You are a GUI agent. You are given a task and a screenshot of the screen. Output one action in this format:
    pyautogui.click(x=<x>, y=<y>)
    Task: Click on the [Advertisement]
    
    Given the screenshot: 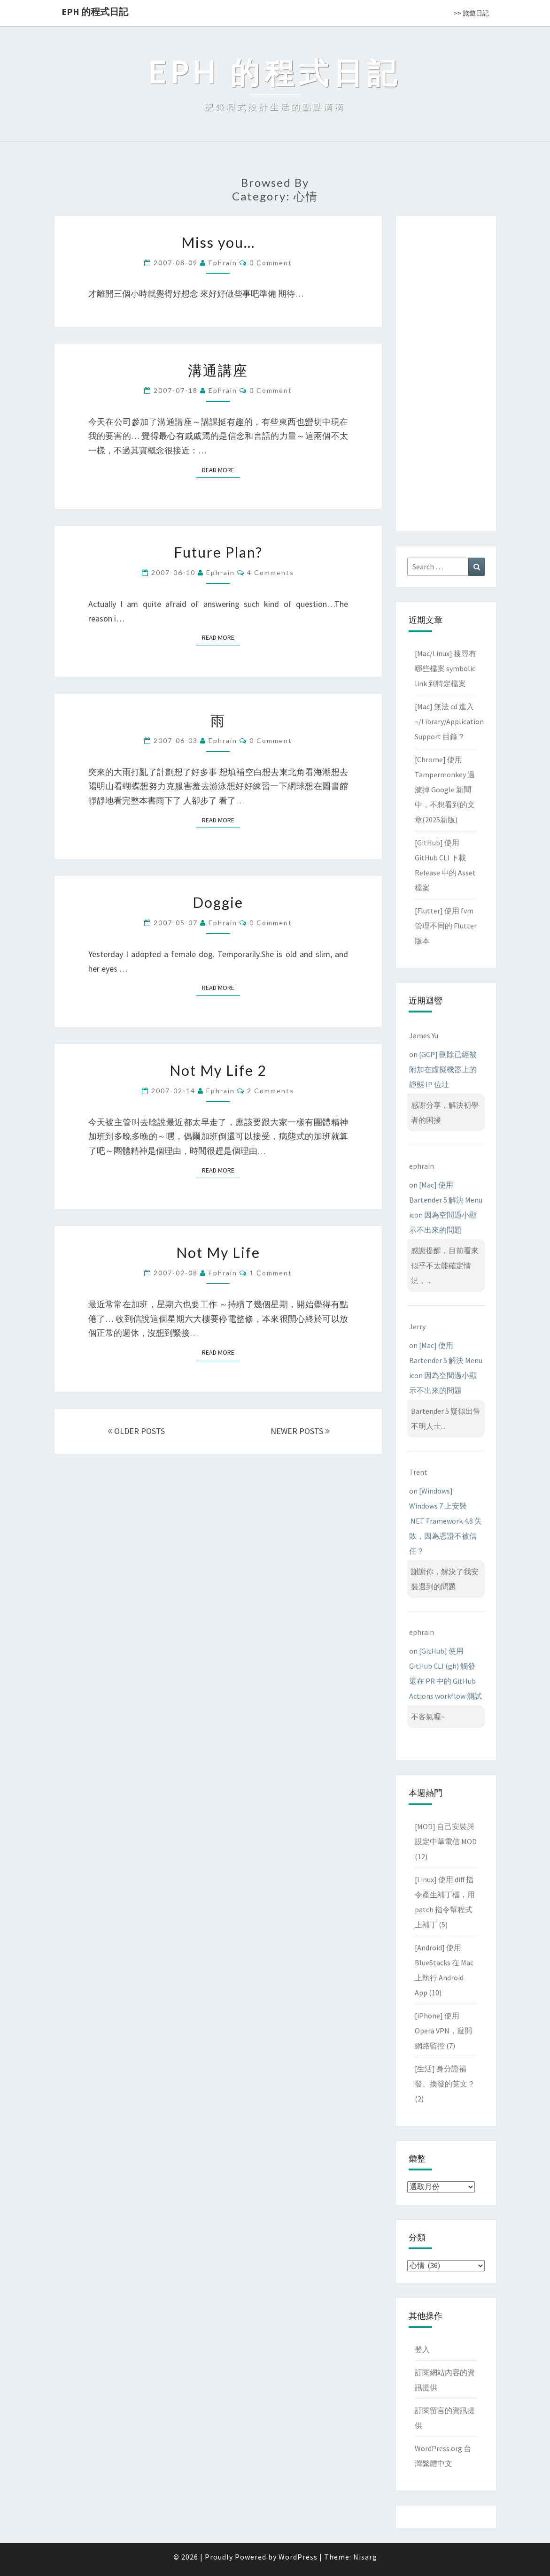 What is the action you would take?
    pyautogui.click(x=445, y=372)
    